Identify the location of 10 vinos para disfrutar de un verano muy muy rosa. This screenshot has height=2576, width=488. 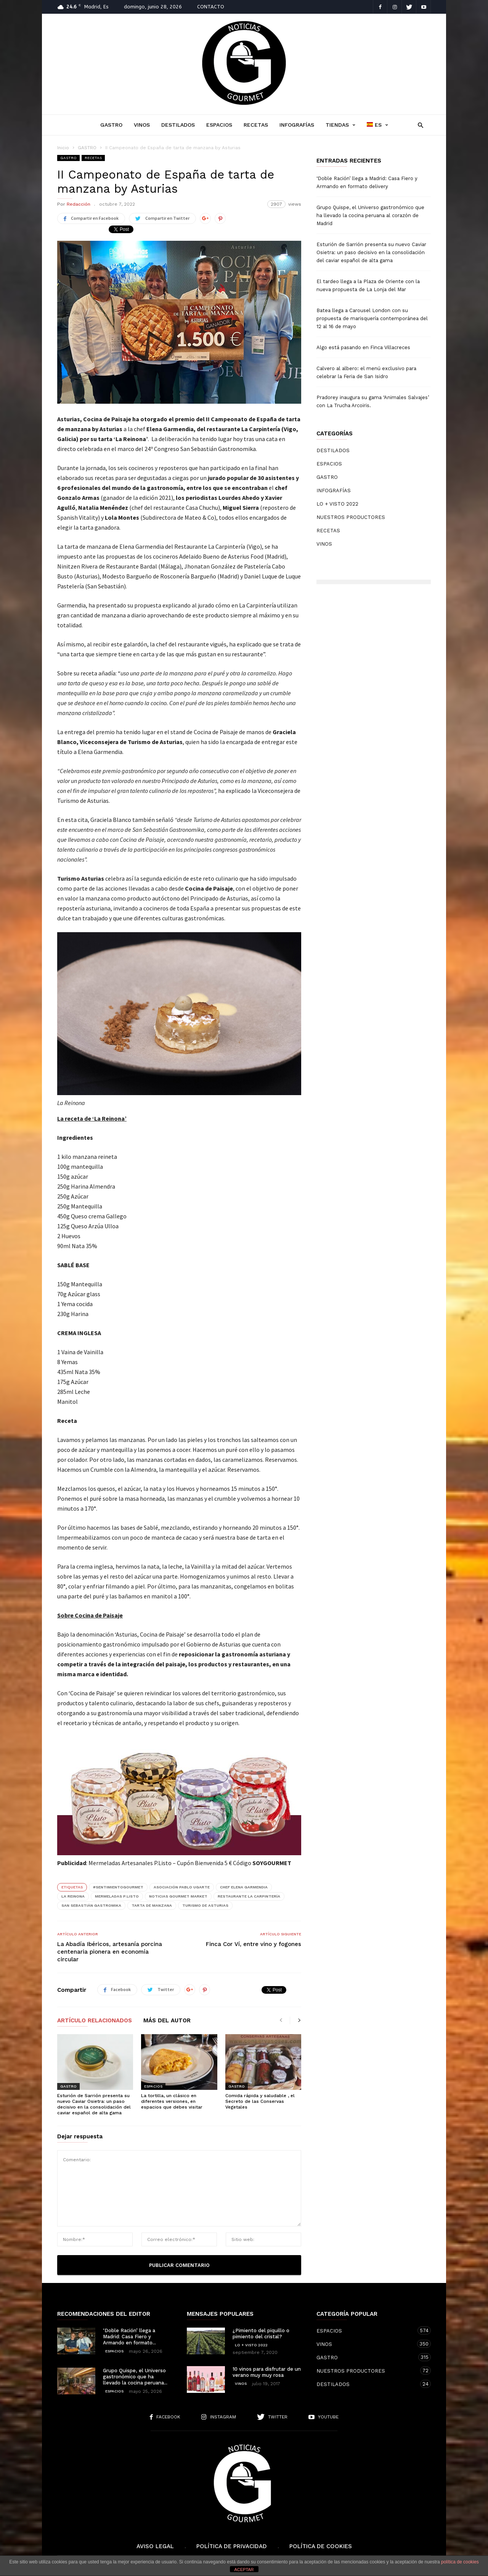
(267, 2372).